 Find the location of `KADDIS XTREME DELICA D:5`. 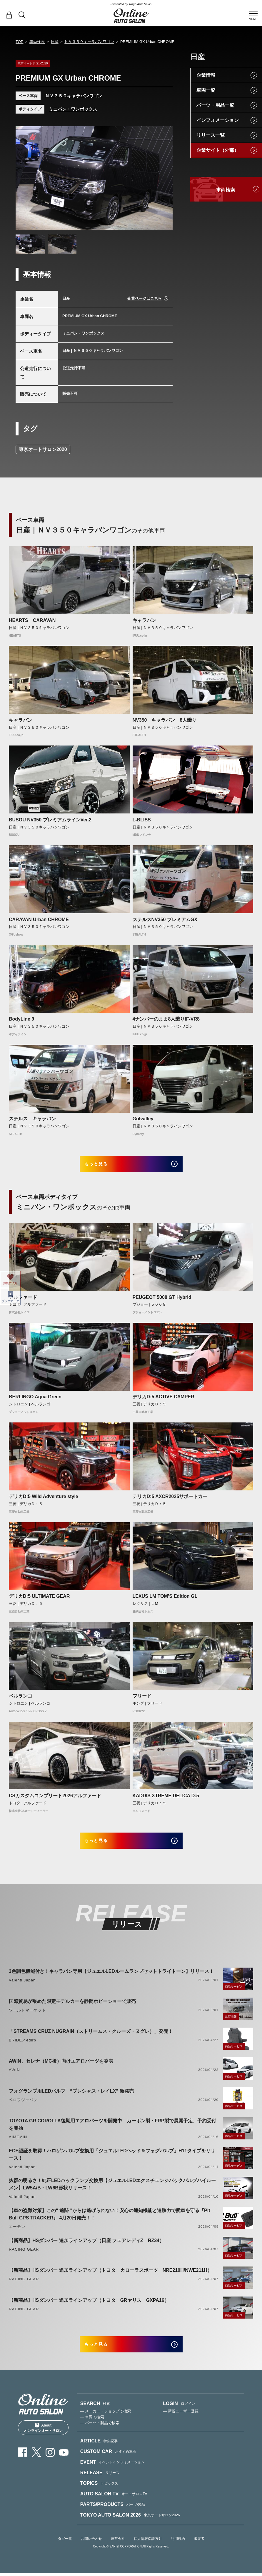

KADDIS XTREME DELICA D:5 is located at coordinates (166, 1800).